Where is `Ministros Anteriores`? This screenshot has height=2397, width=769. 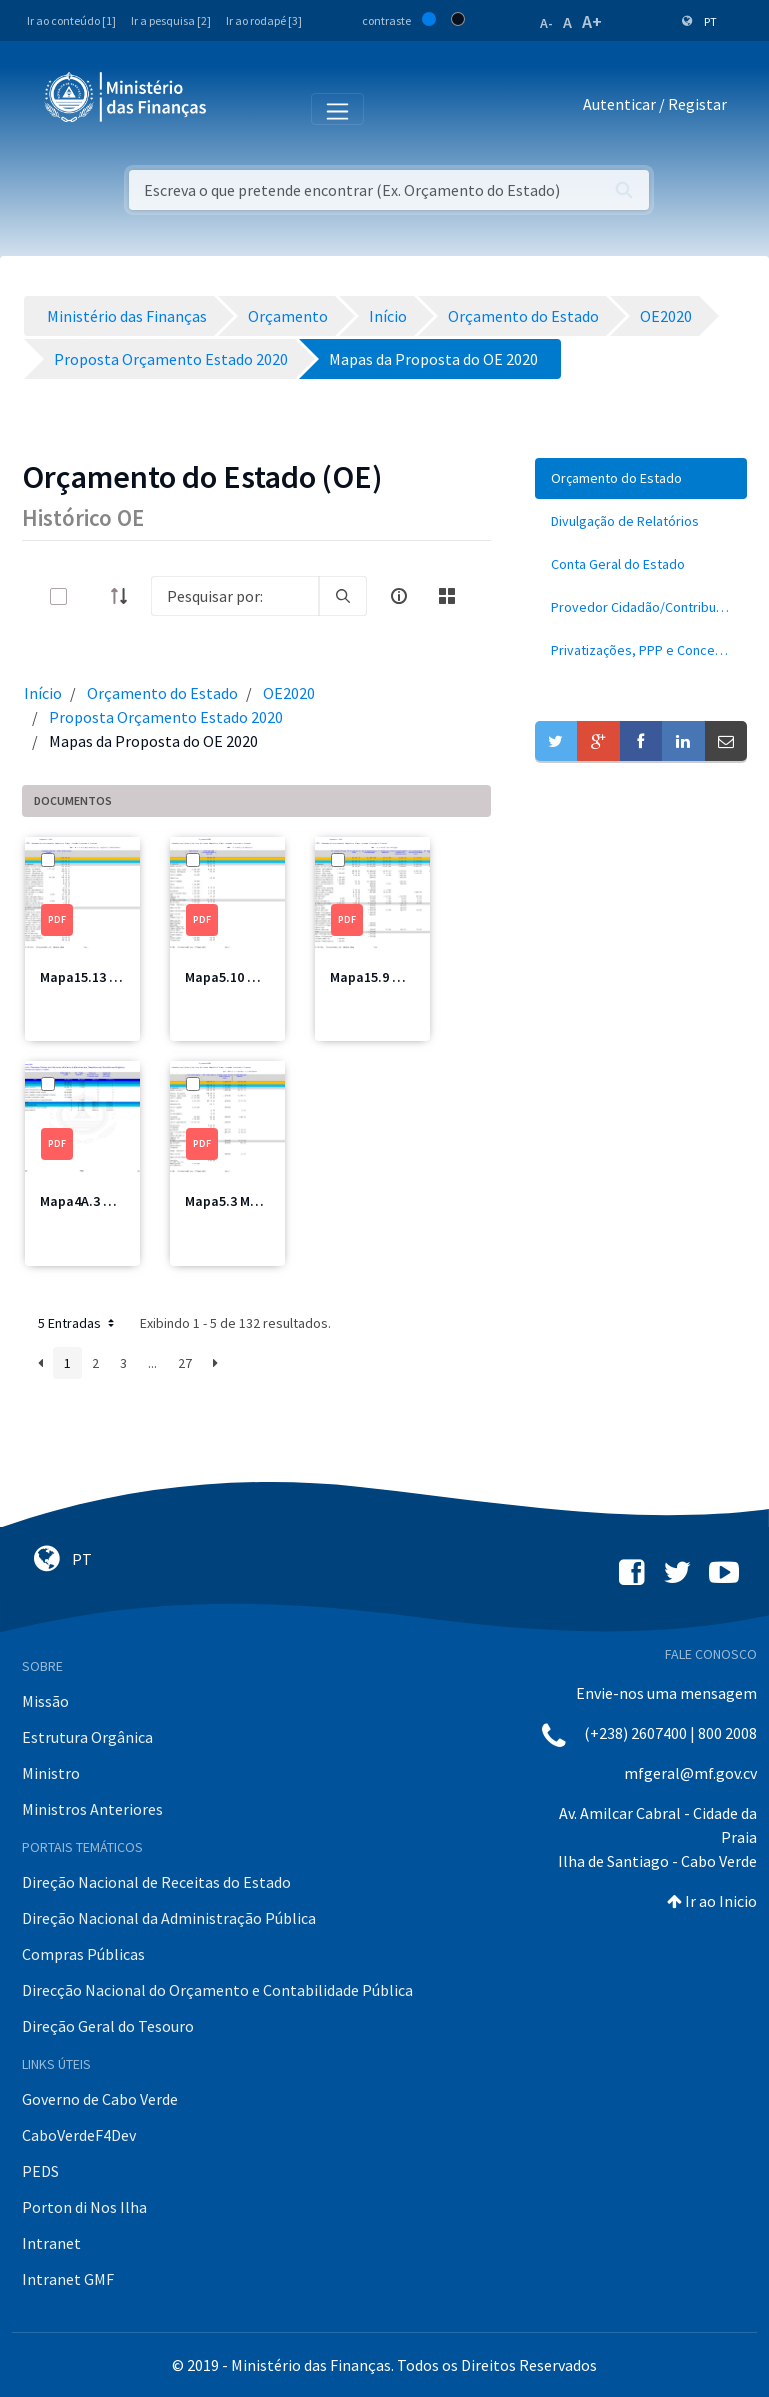
Ministros Anteriores is located at coordinates (92, 1809).